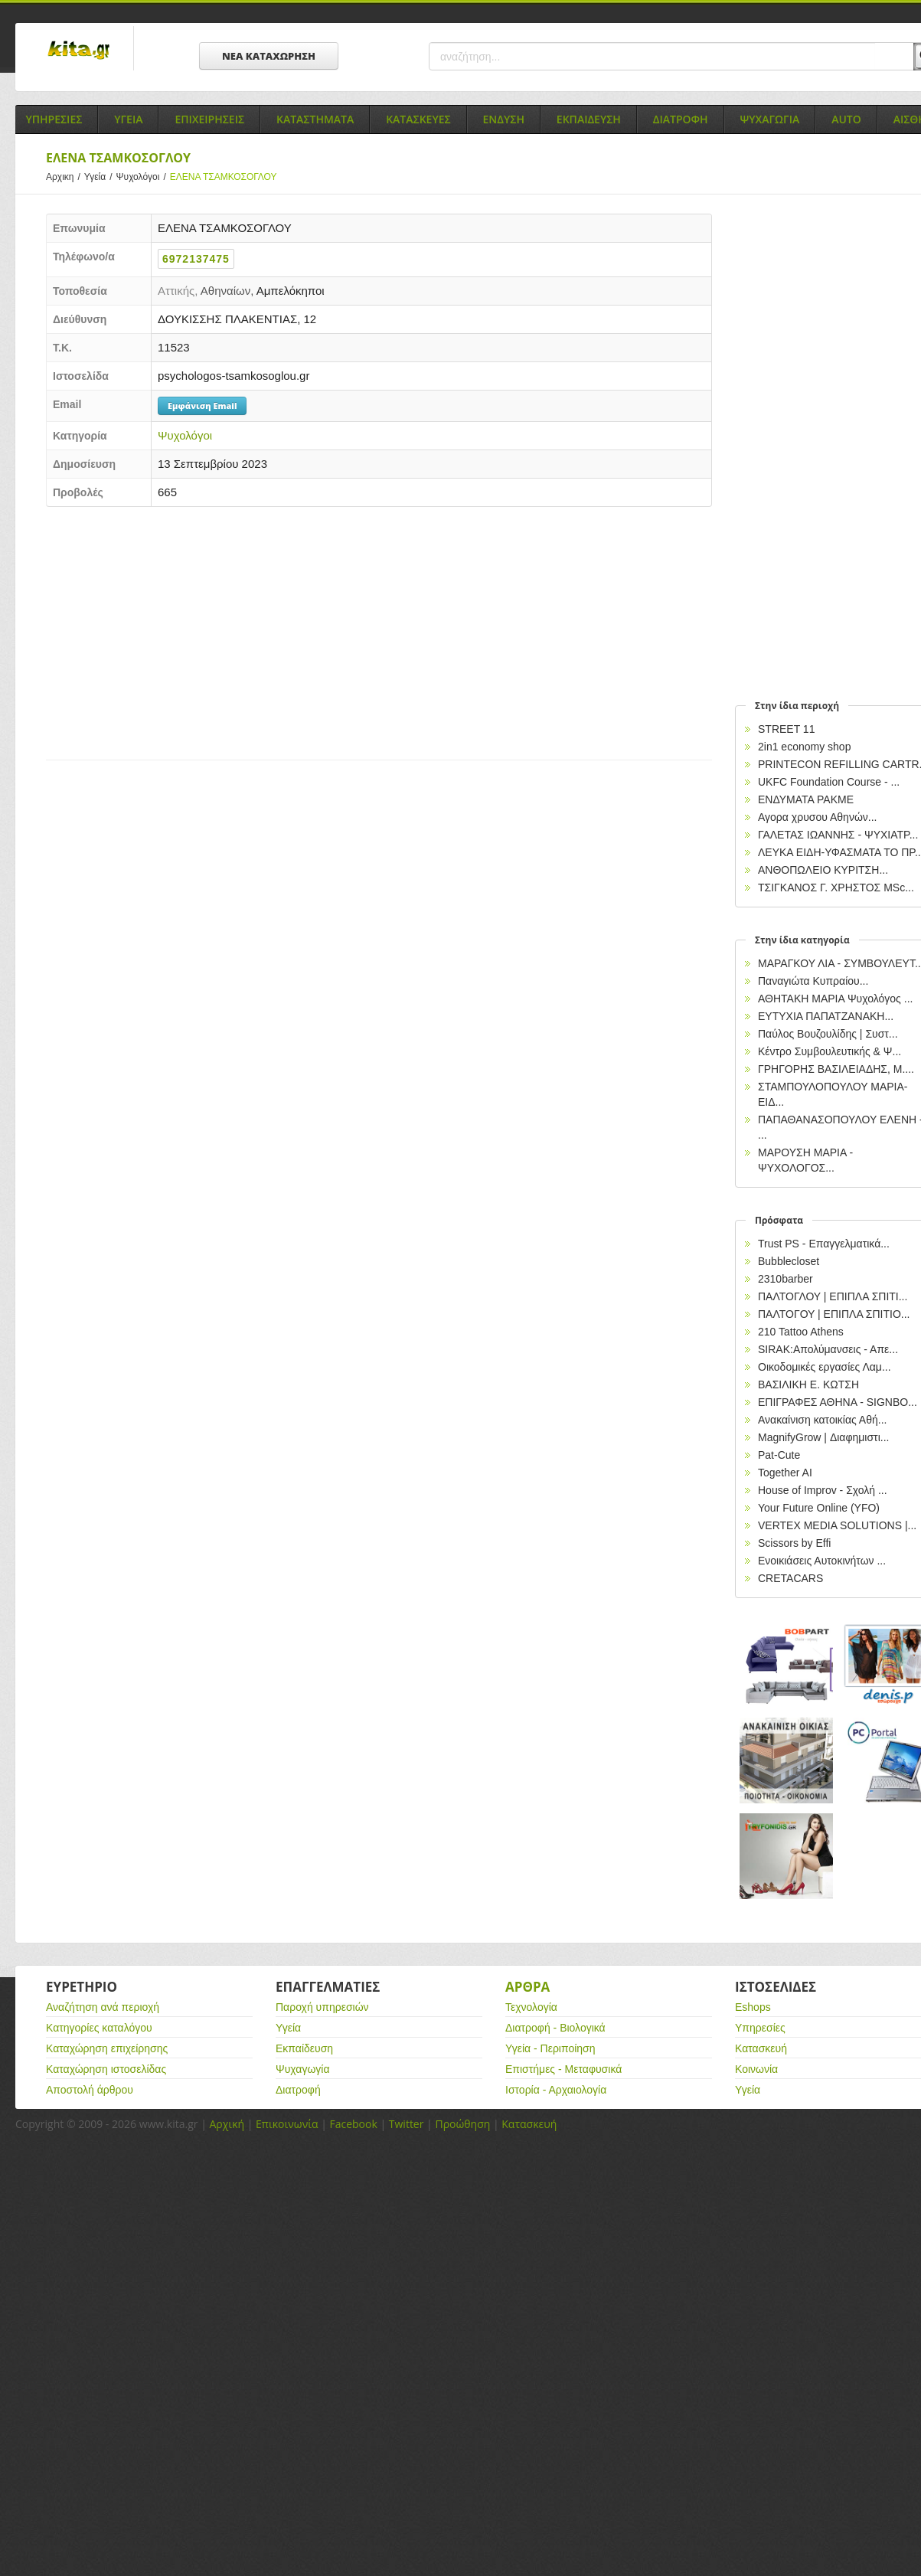  Describe the element at coordinates (760, 2028) in the screenshot. I see `Υπηρεσίες` at that location.